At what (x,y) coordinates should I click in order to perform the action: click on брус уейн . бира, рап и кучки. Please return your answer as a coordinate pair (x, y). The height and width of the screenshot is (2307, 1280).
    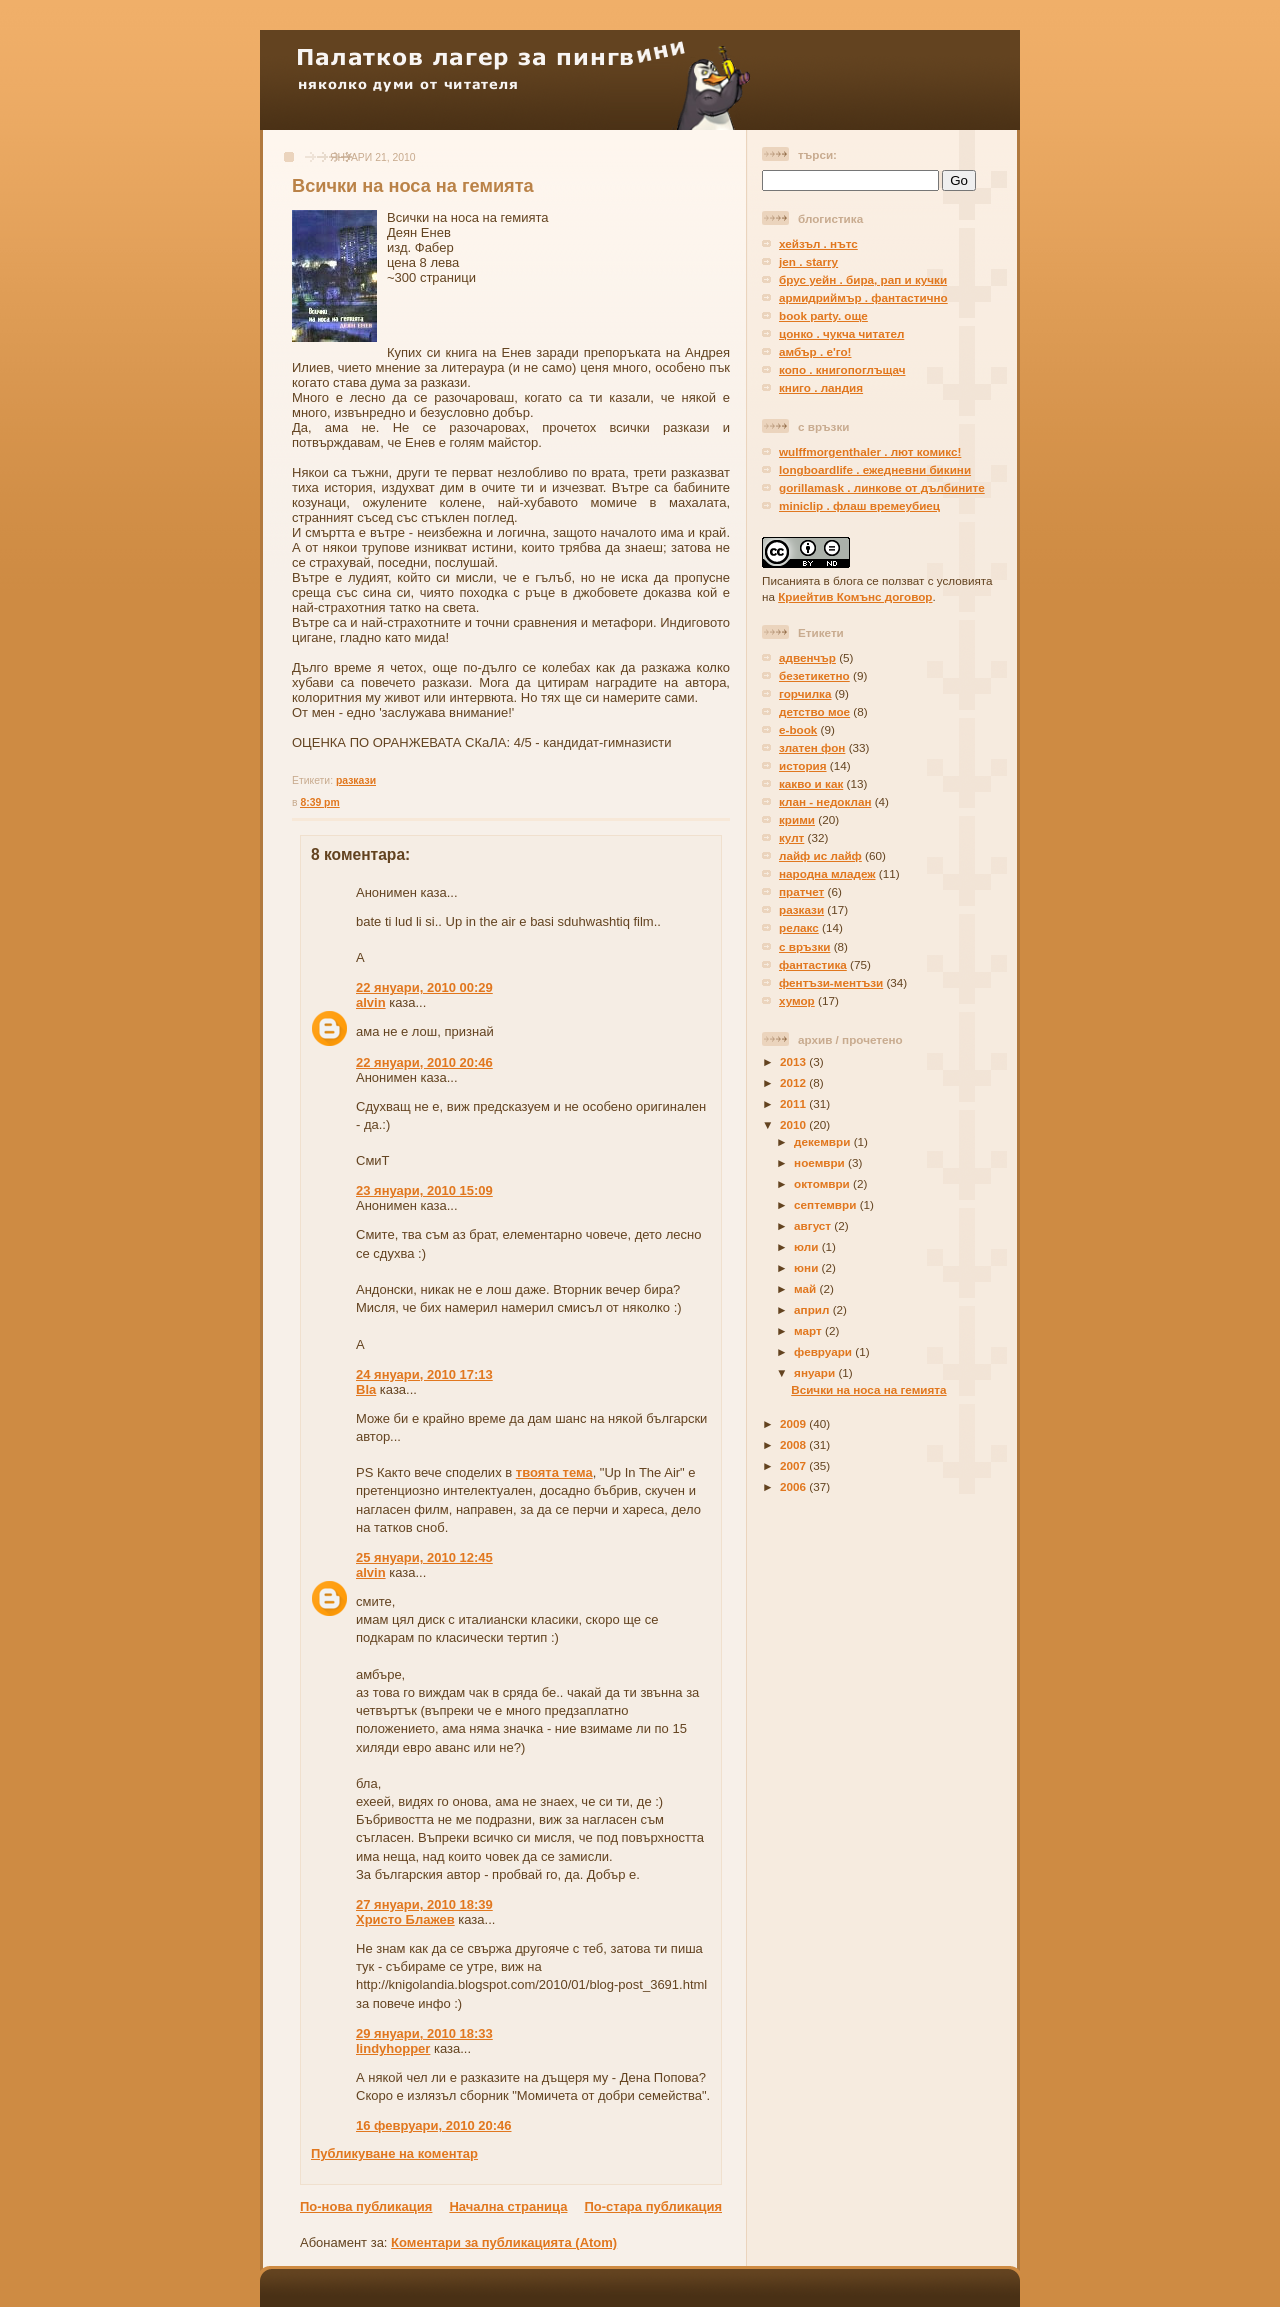
    Looking at the image, I should click on (863, 279).